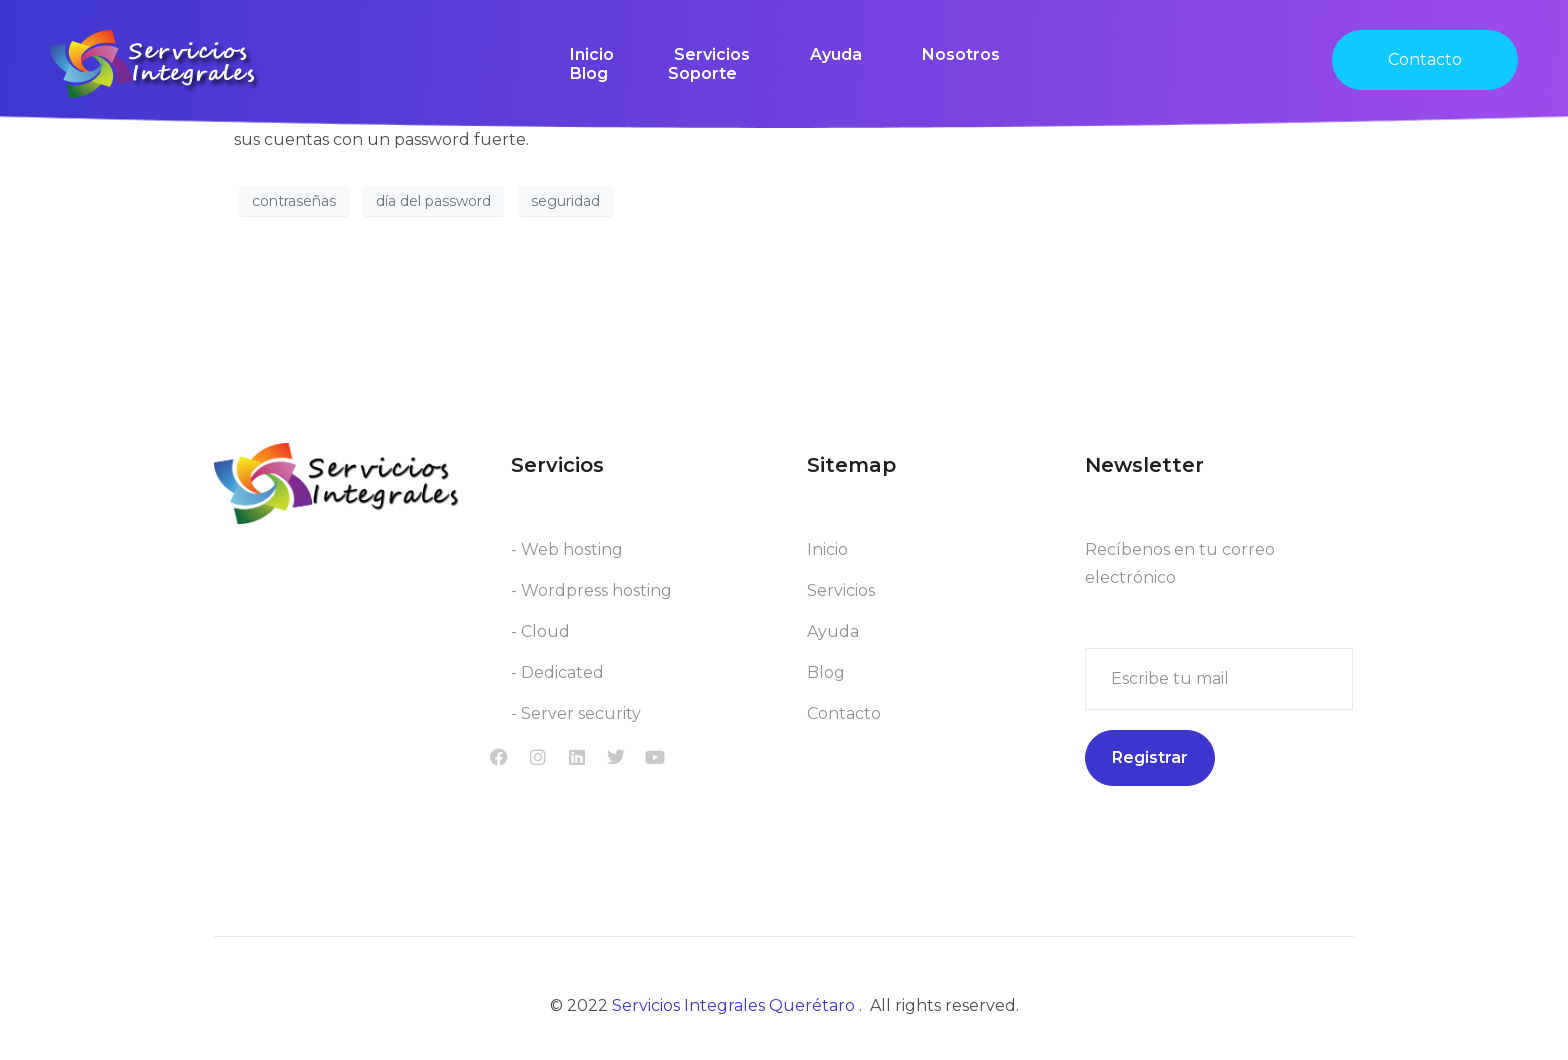 This screenshot has width=1568, height=1060. Describe the element at coordinates (565, 201) in the screenshot. I see `seguridad` at that location.